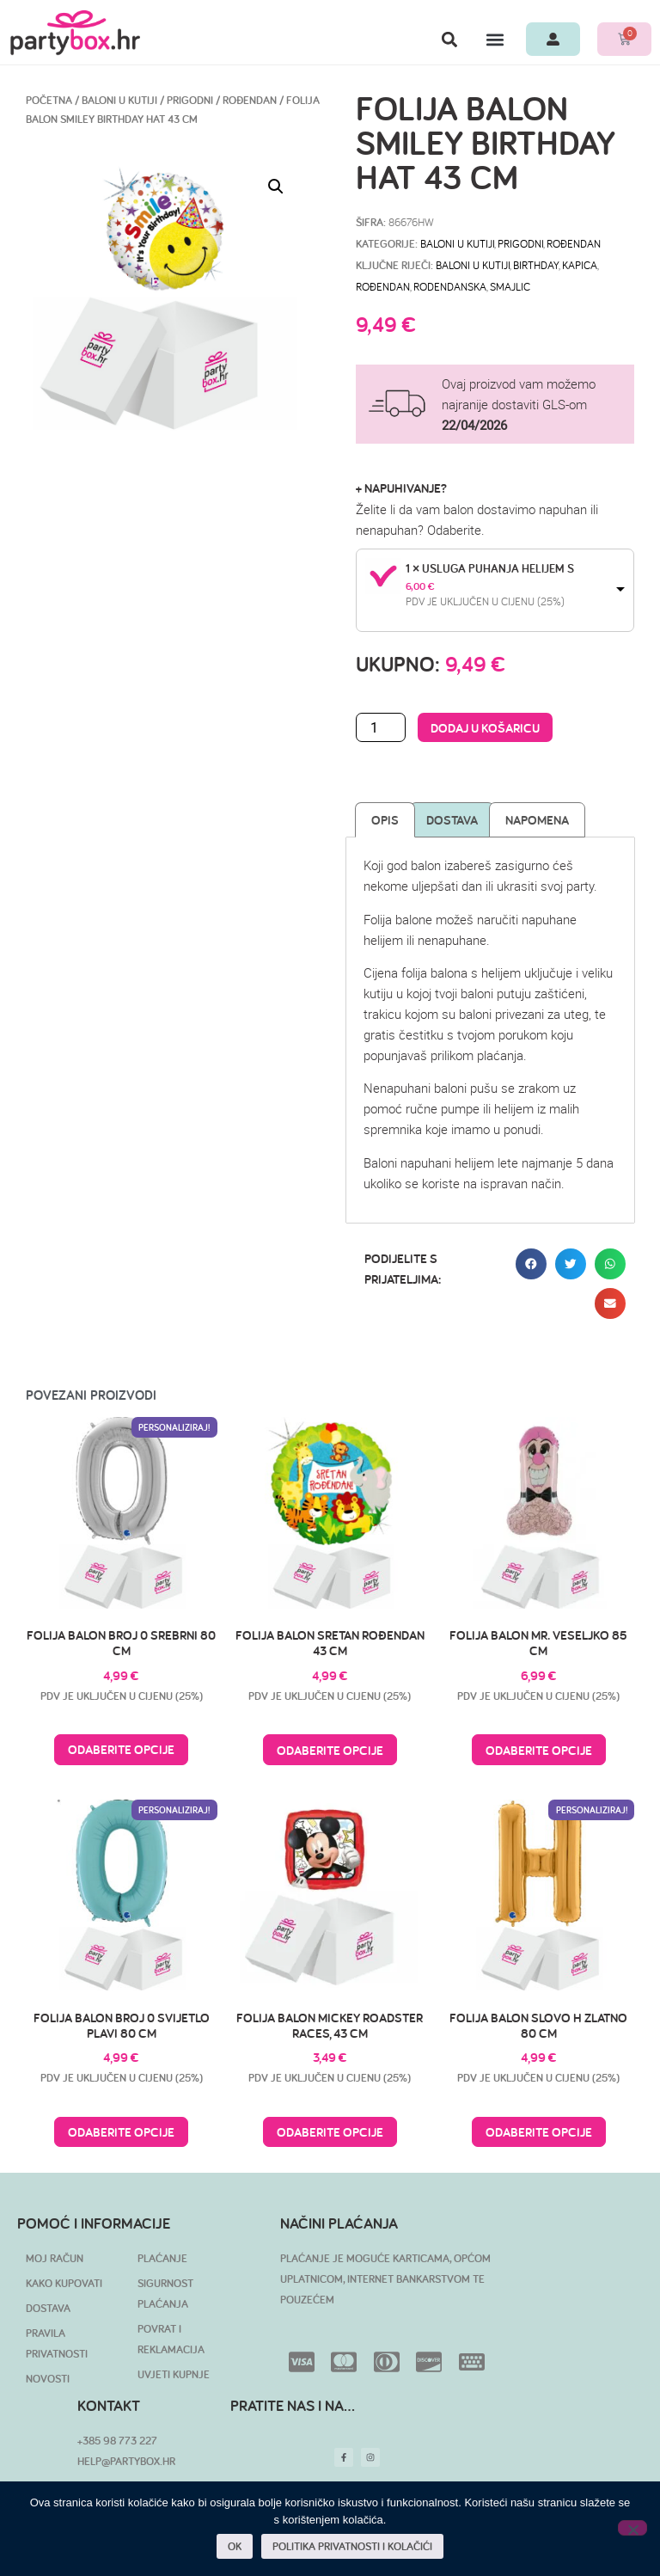  I want to click on rođendan, so click(383, 286).